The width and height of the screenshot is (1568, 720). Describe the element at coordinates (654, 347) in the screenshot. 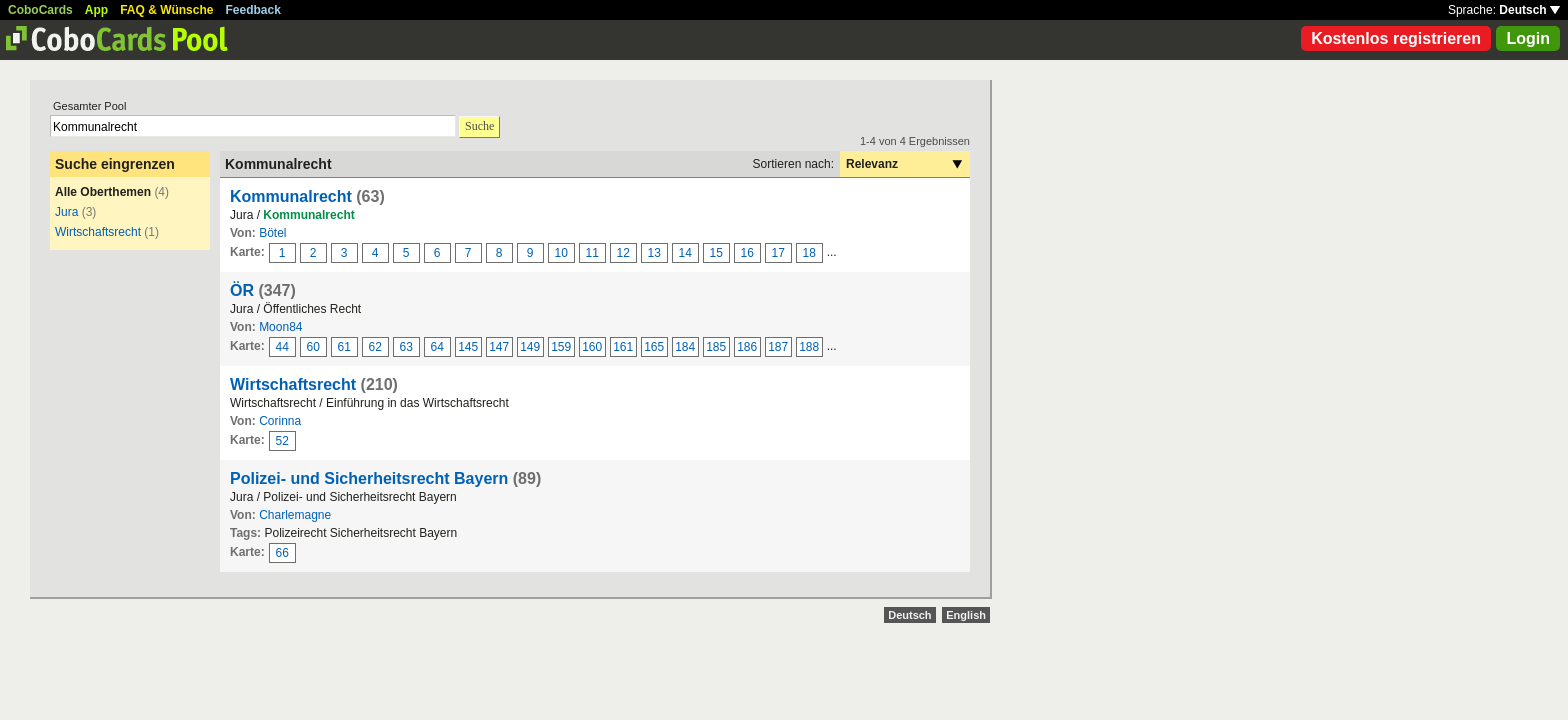

I see `165` at that location.